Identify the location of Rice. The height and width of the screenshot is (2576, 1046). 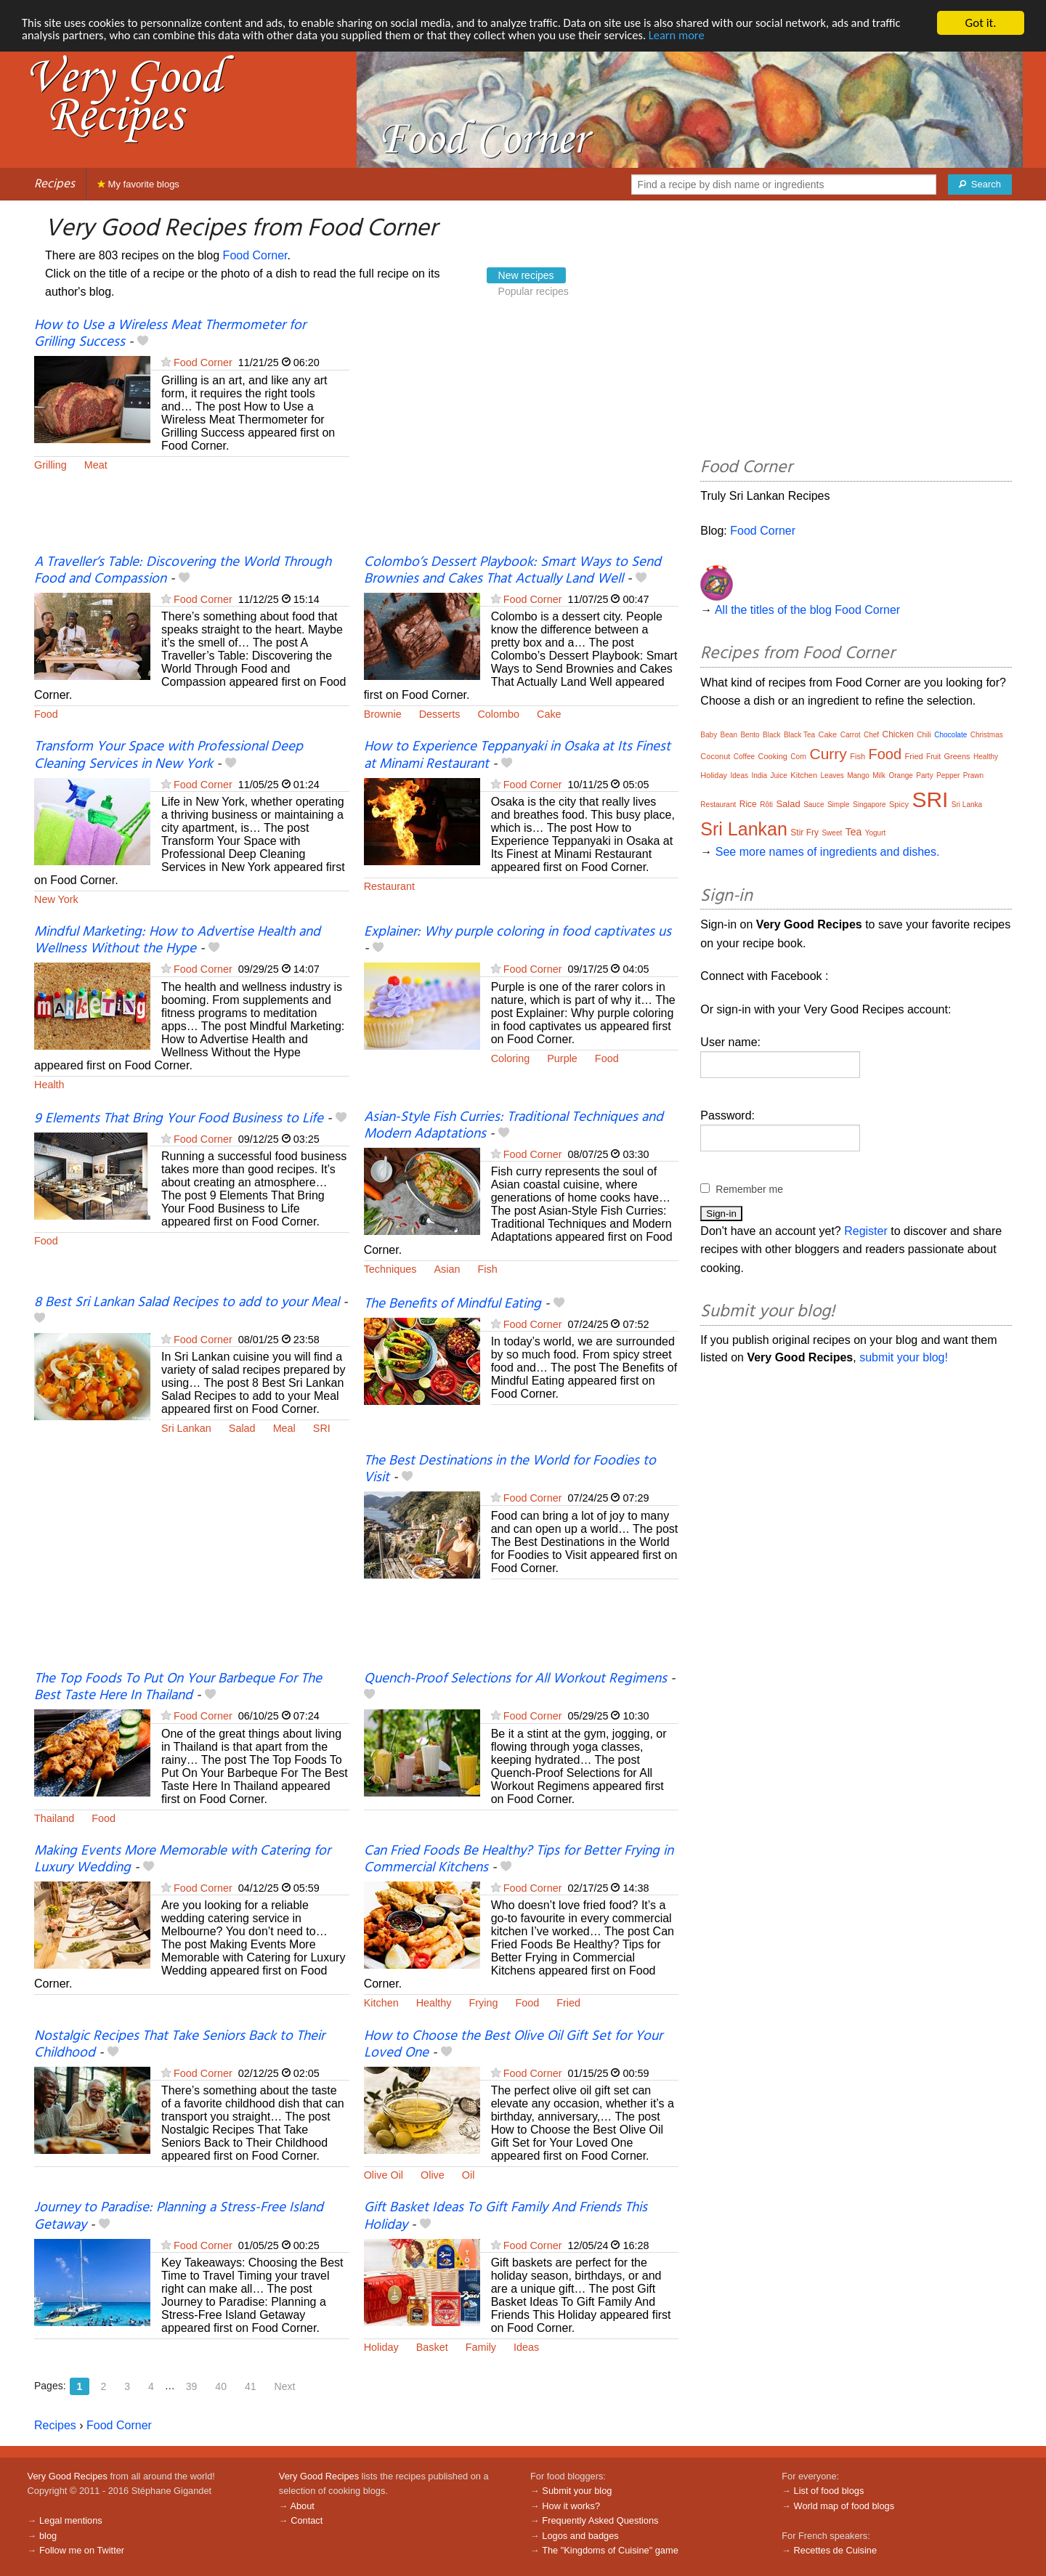
(748, 804).